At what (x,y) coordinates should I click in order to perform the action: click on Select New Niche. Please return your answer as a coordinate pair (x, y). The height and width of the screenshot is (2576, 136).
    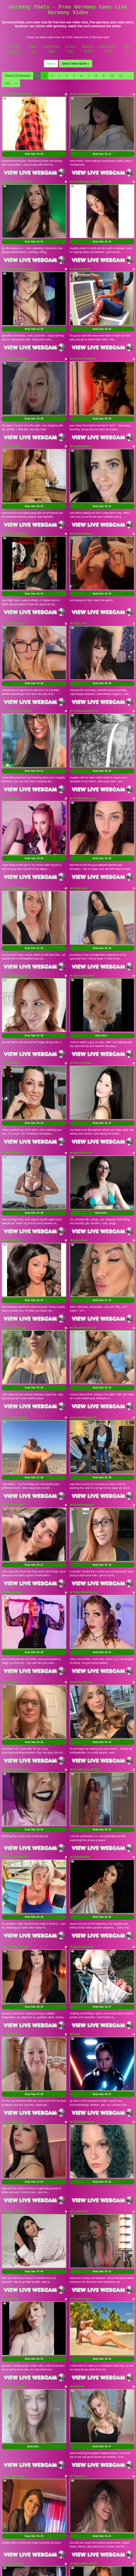
    Looking at the image, I should click on (75, 63).